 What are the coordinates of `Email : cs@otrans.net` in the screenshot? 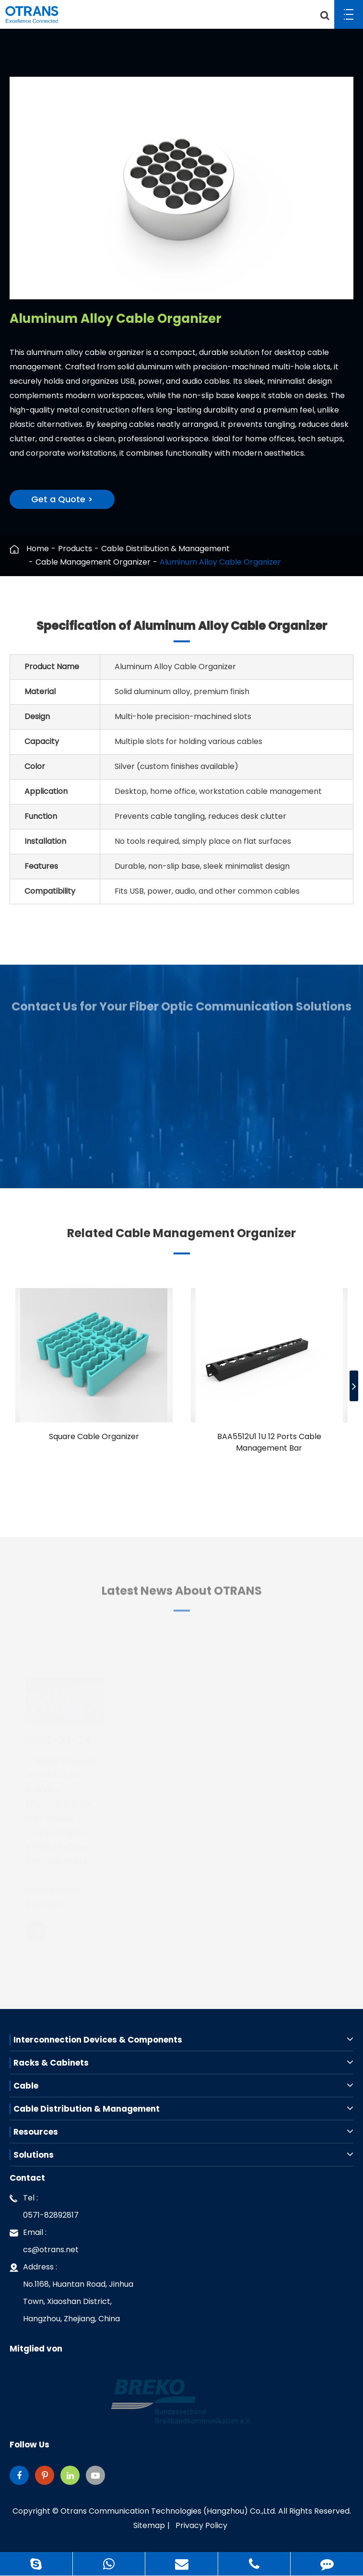 It's located at (44, 2239).